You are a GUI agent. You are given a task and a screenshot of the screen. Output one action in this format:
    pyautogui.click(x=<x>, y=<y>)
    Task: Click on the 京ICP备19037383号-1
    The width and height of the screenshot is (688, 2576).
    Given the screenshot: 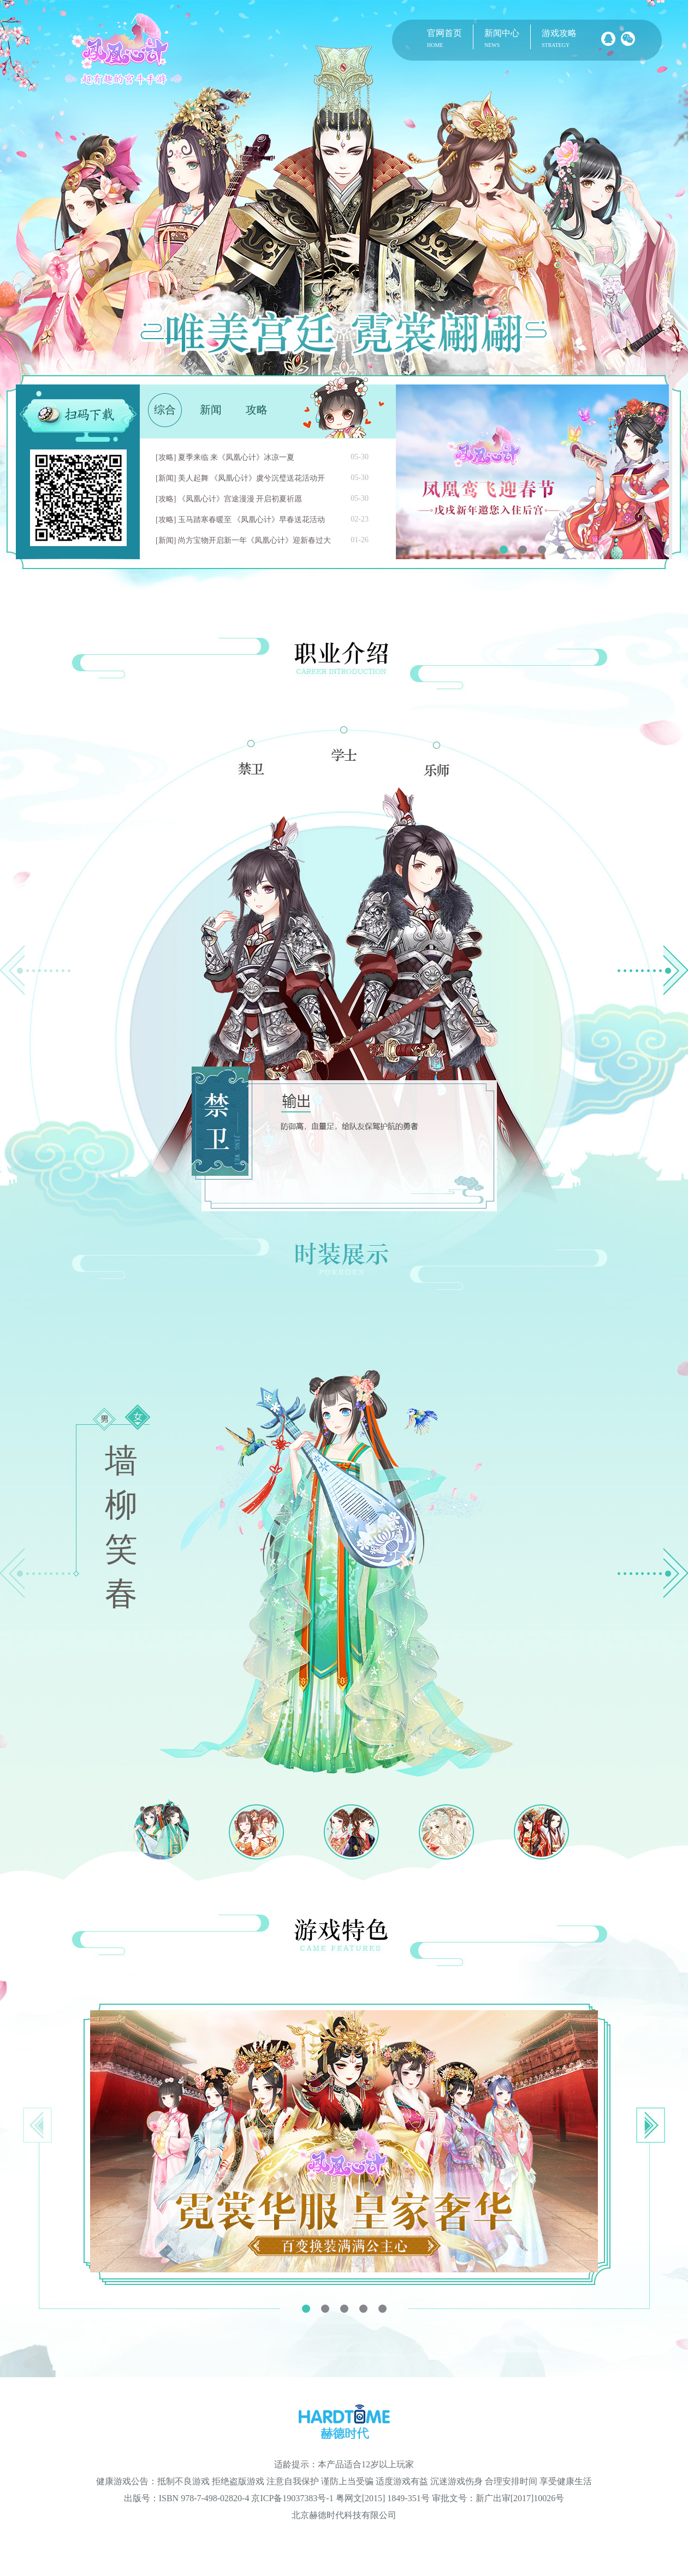 What is the action you would take?
    pyautogui.click(x=292, y=2498)
    